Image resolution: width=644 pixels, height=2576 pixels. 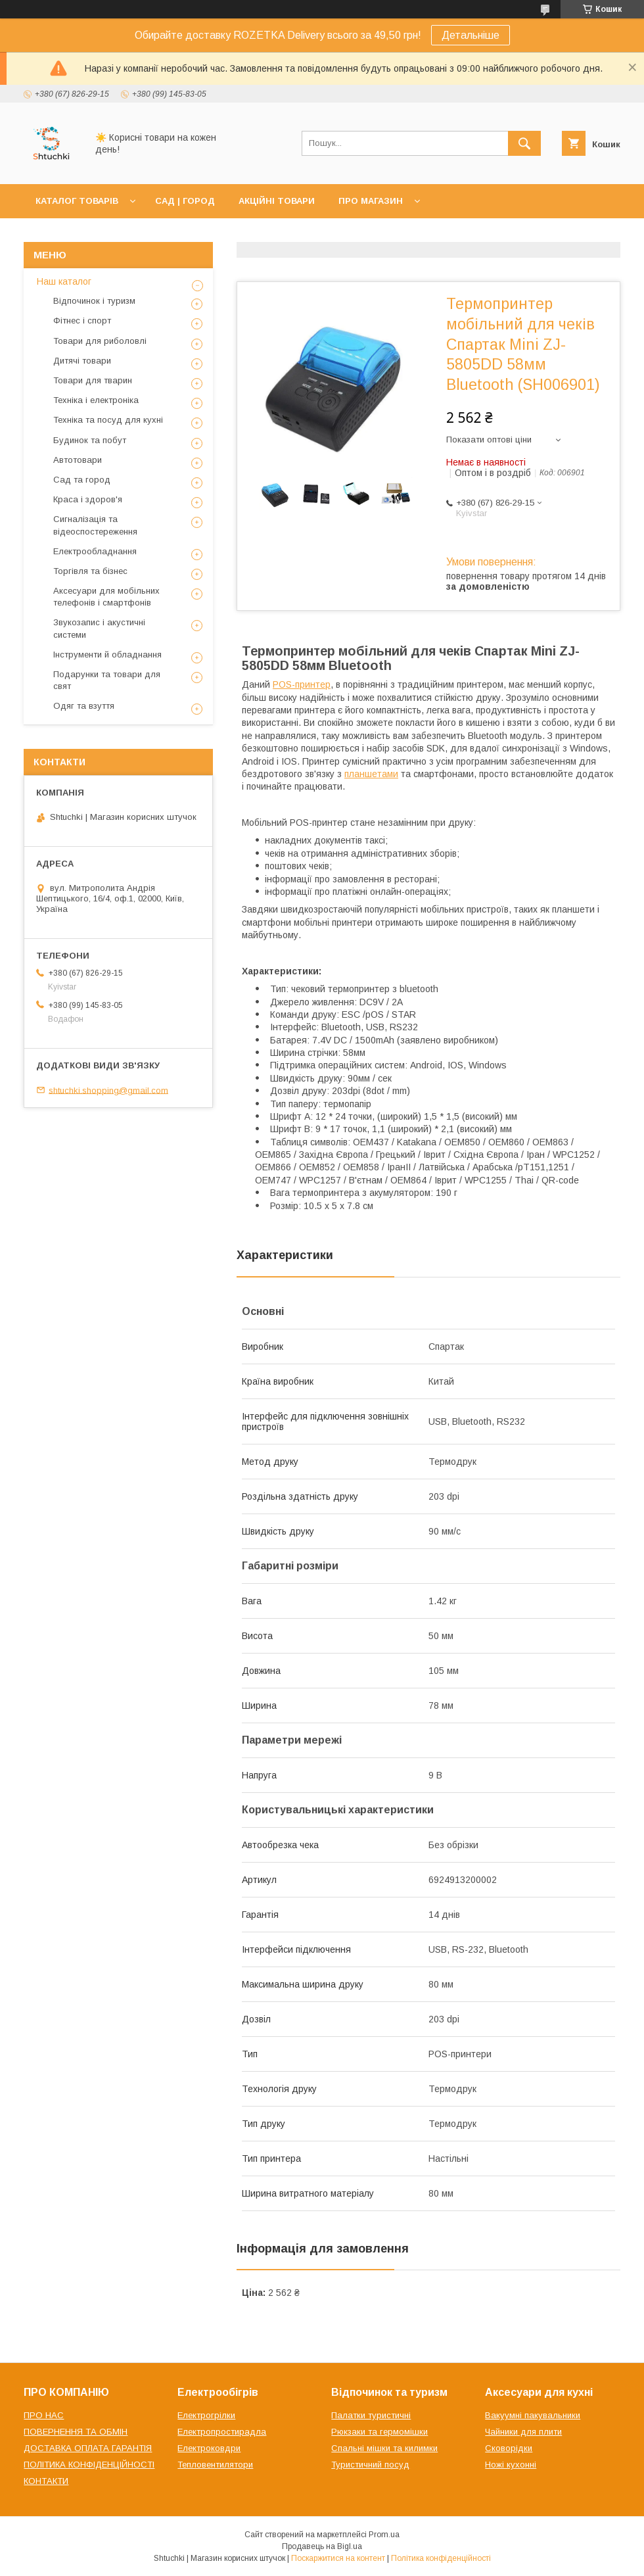 I want to click on Сковорідки, so click(x=508, y=2448).